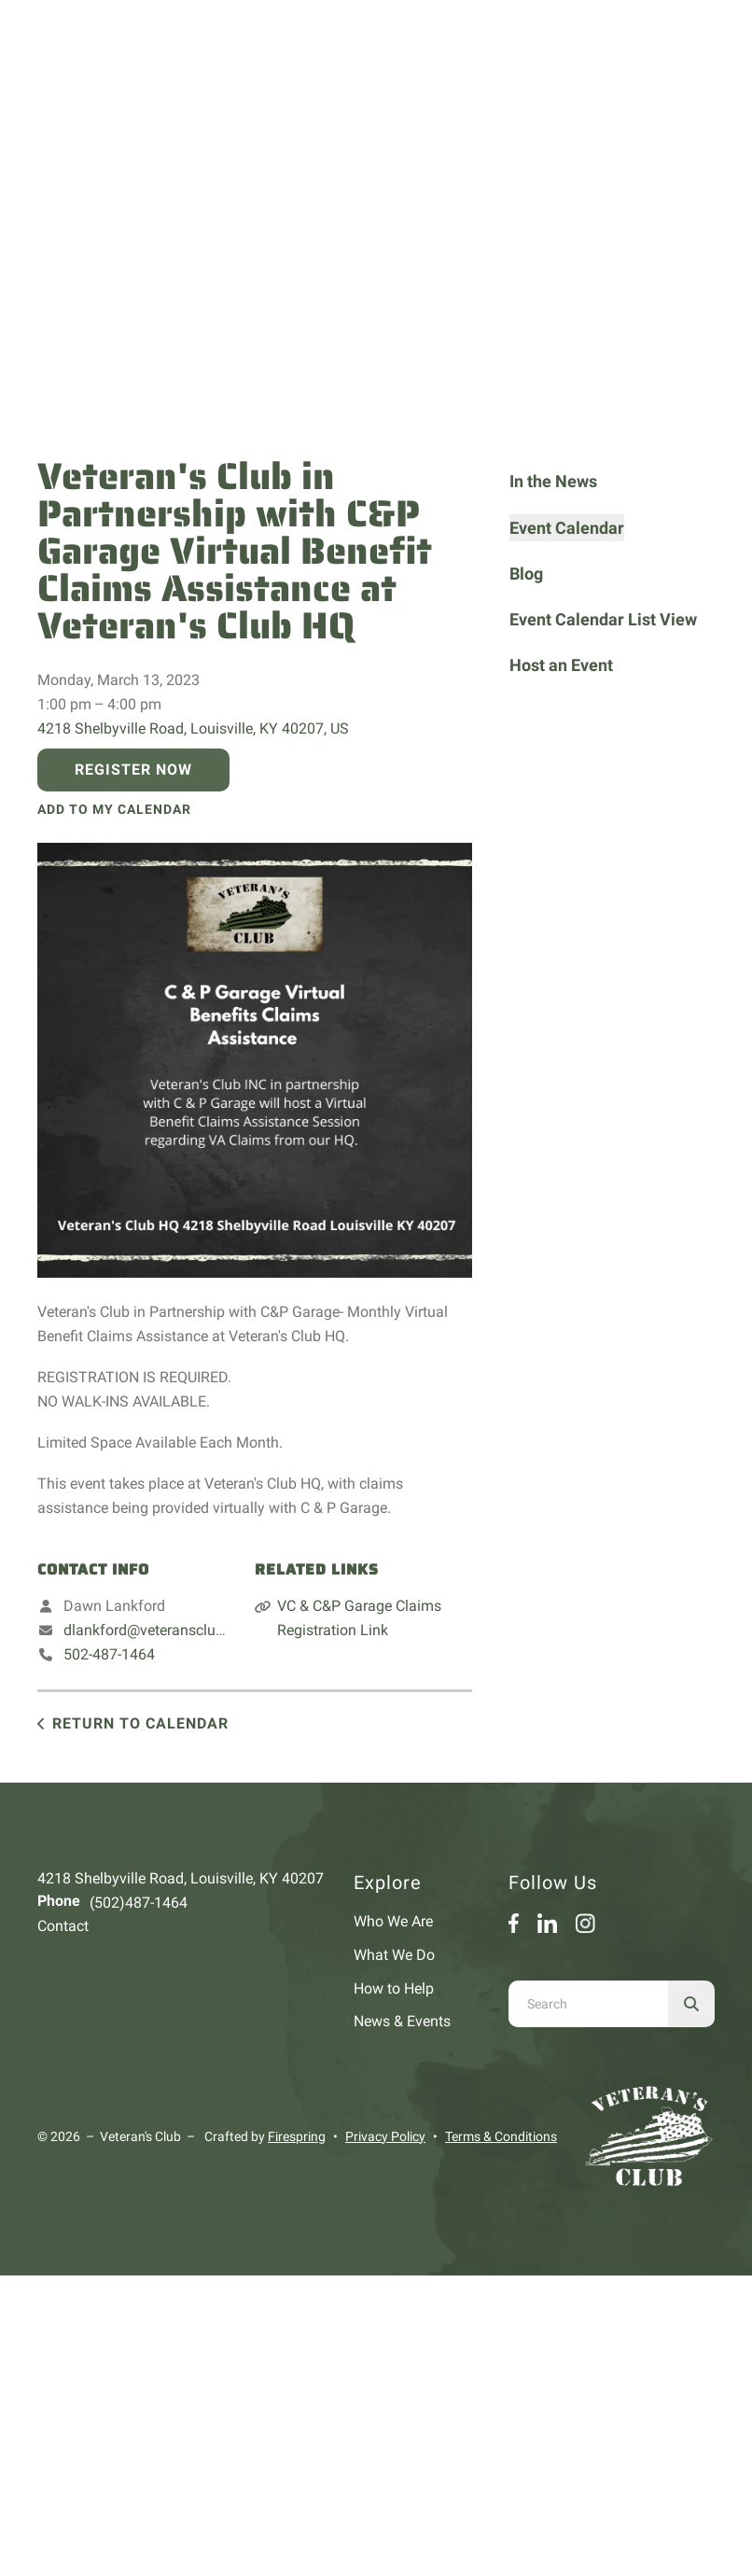 The height and width of the screenshot is (2576, 752). What do you see at coordinates (133, 769) in the screenshot?
I see `Register Now` at bounding box center [133, 769].